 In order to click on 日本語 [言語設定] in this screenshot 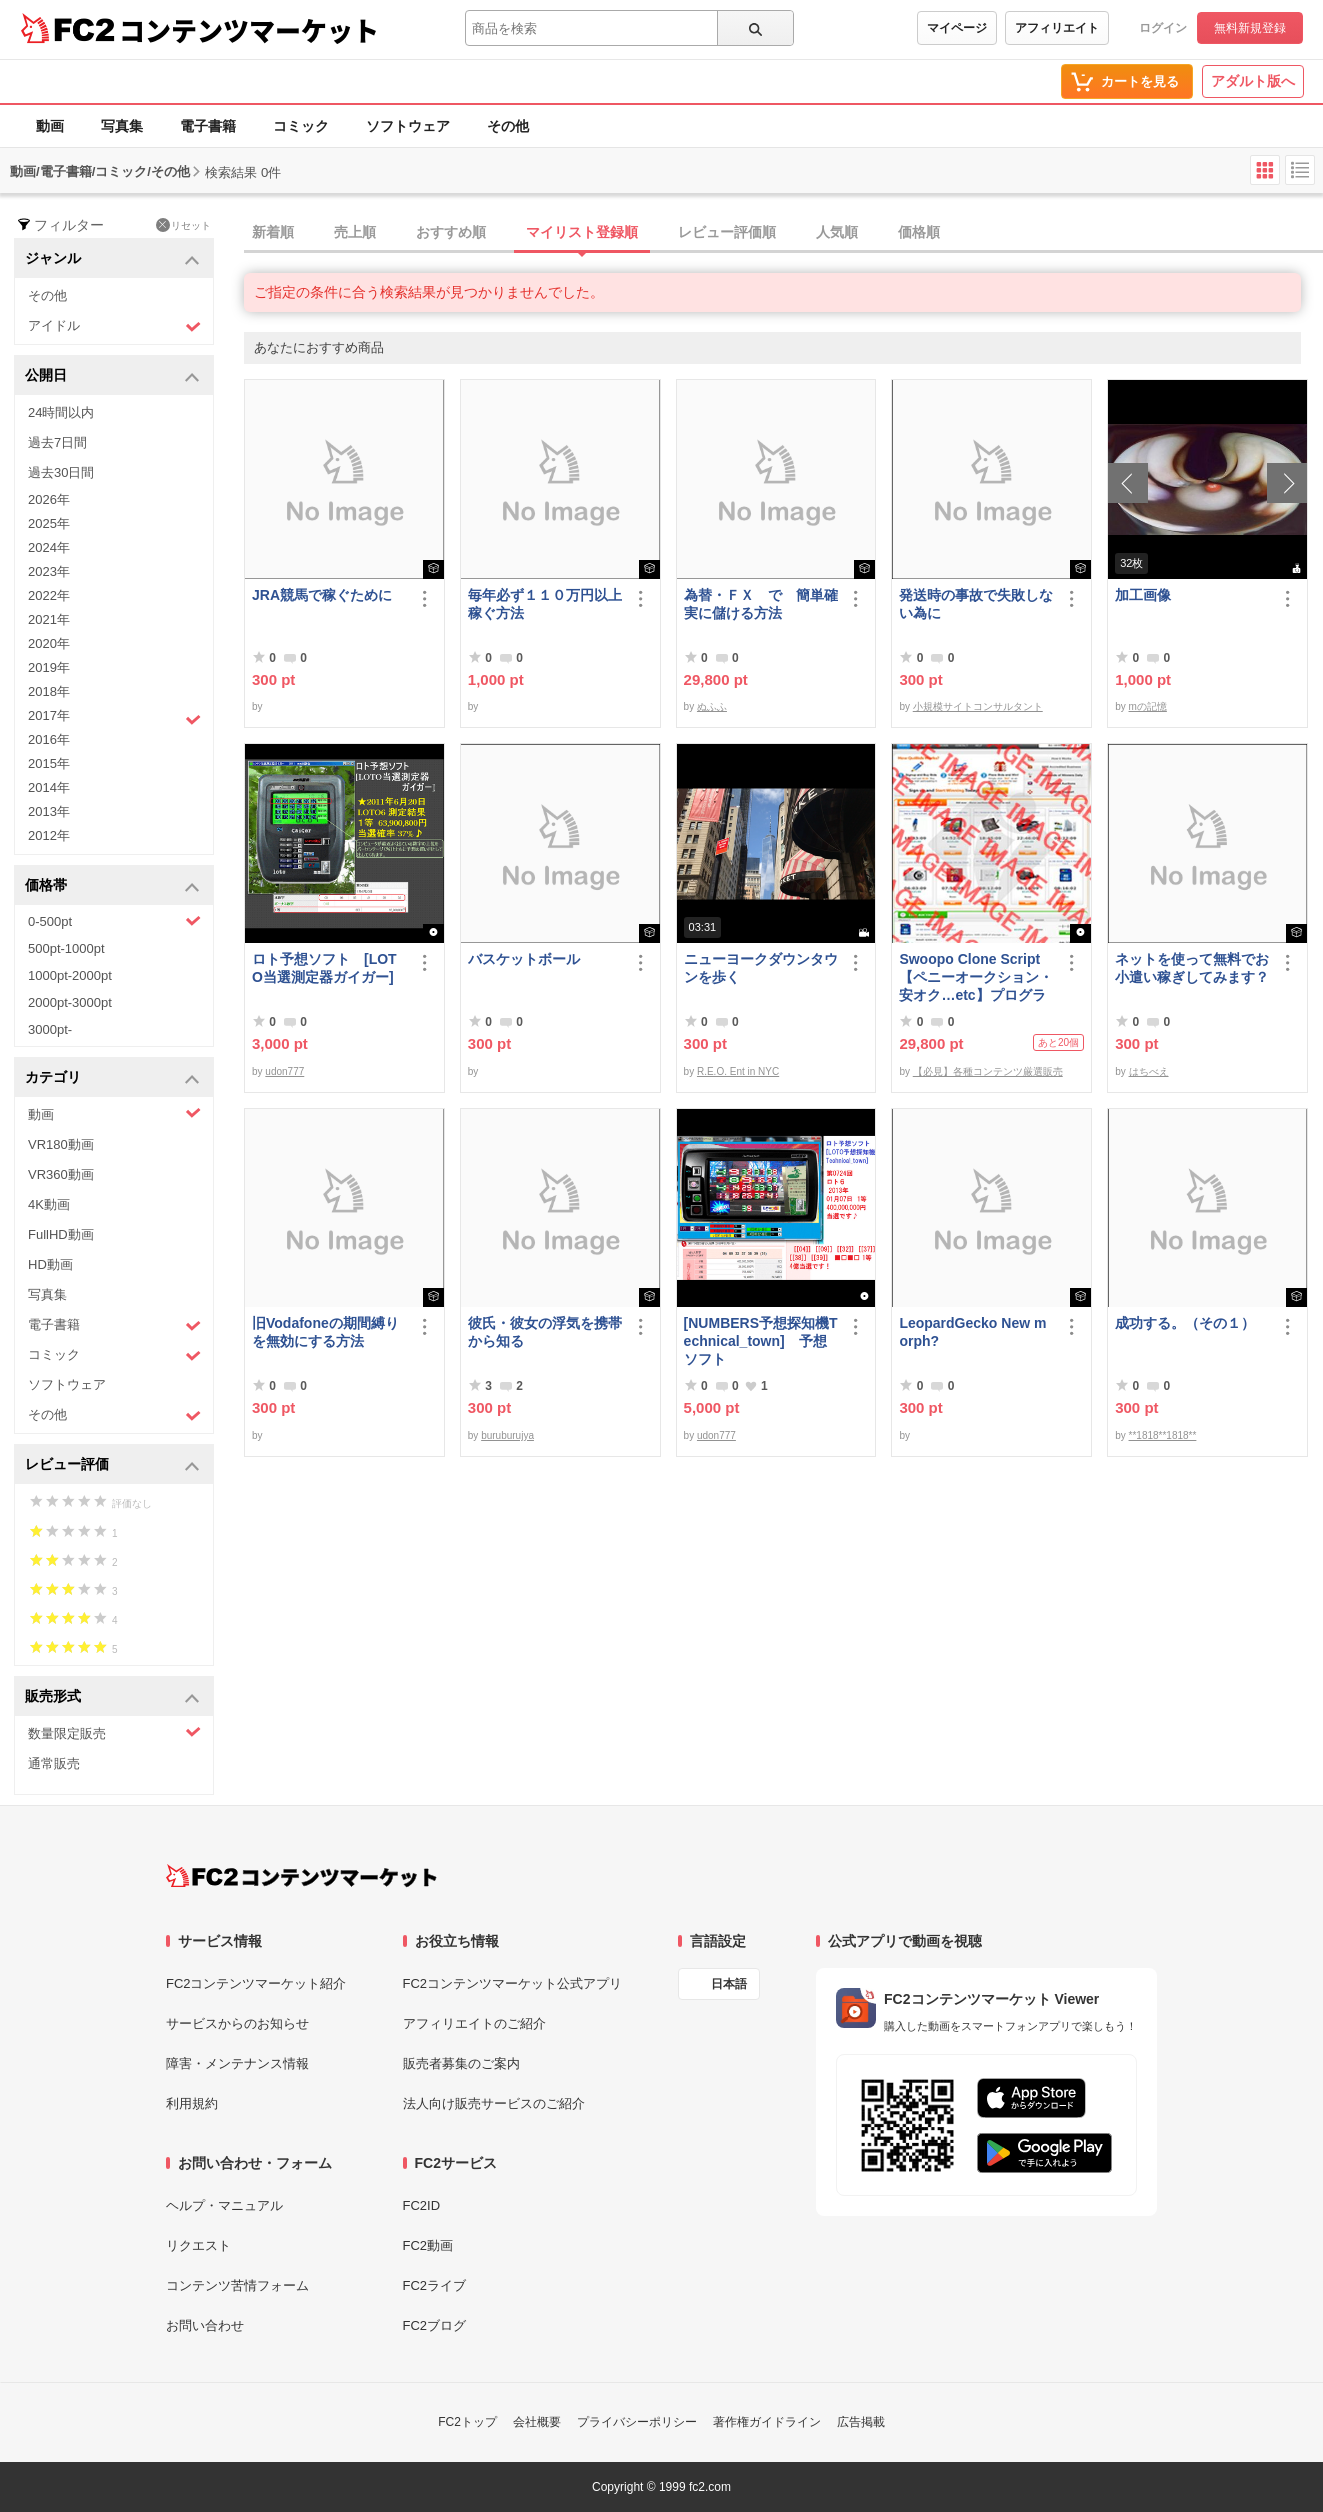, I will do `click(729, 1984)`.